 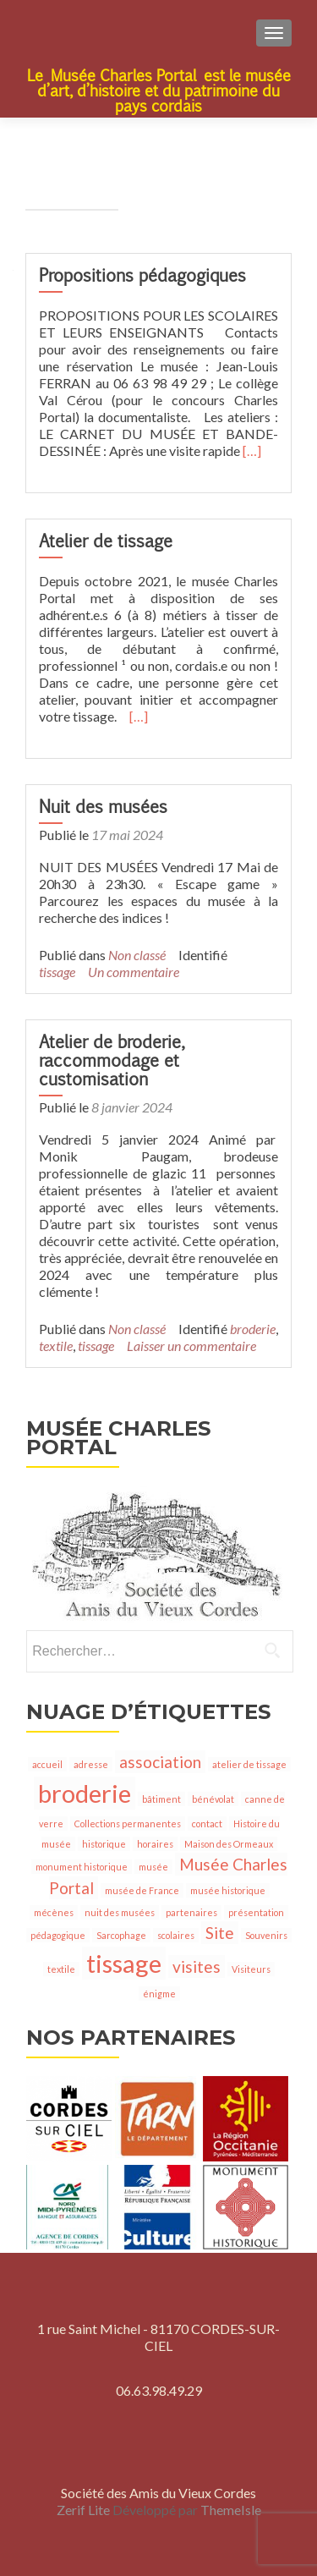 What do you see at coordinates (191, 1345) in the screenshot?
I see `Laisser un commentaire` at bounding box center [191, 1345].